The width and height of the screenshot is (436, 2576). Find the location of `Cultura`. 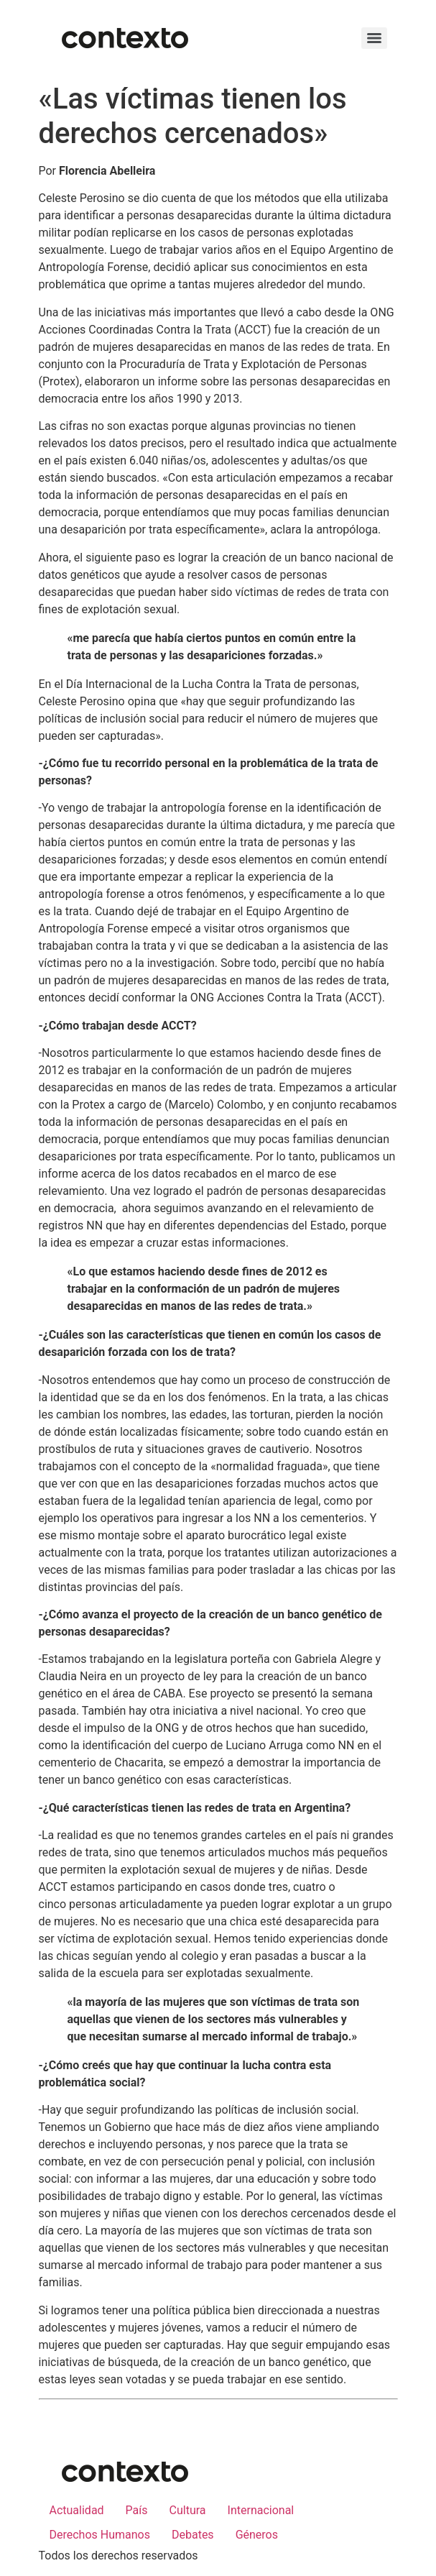

Cultura is located at coordinates (188, 2510).